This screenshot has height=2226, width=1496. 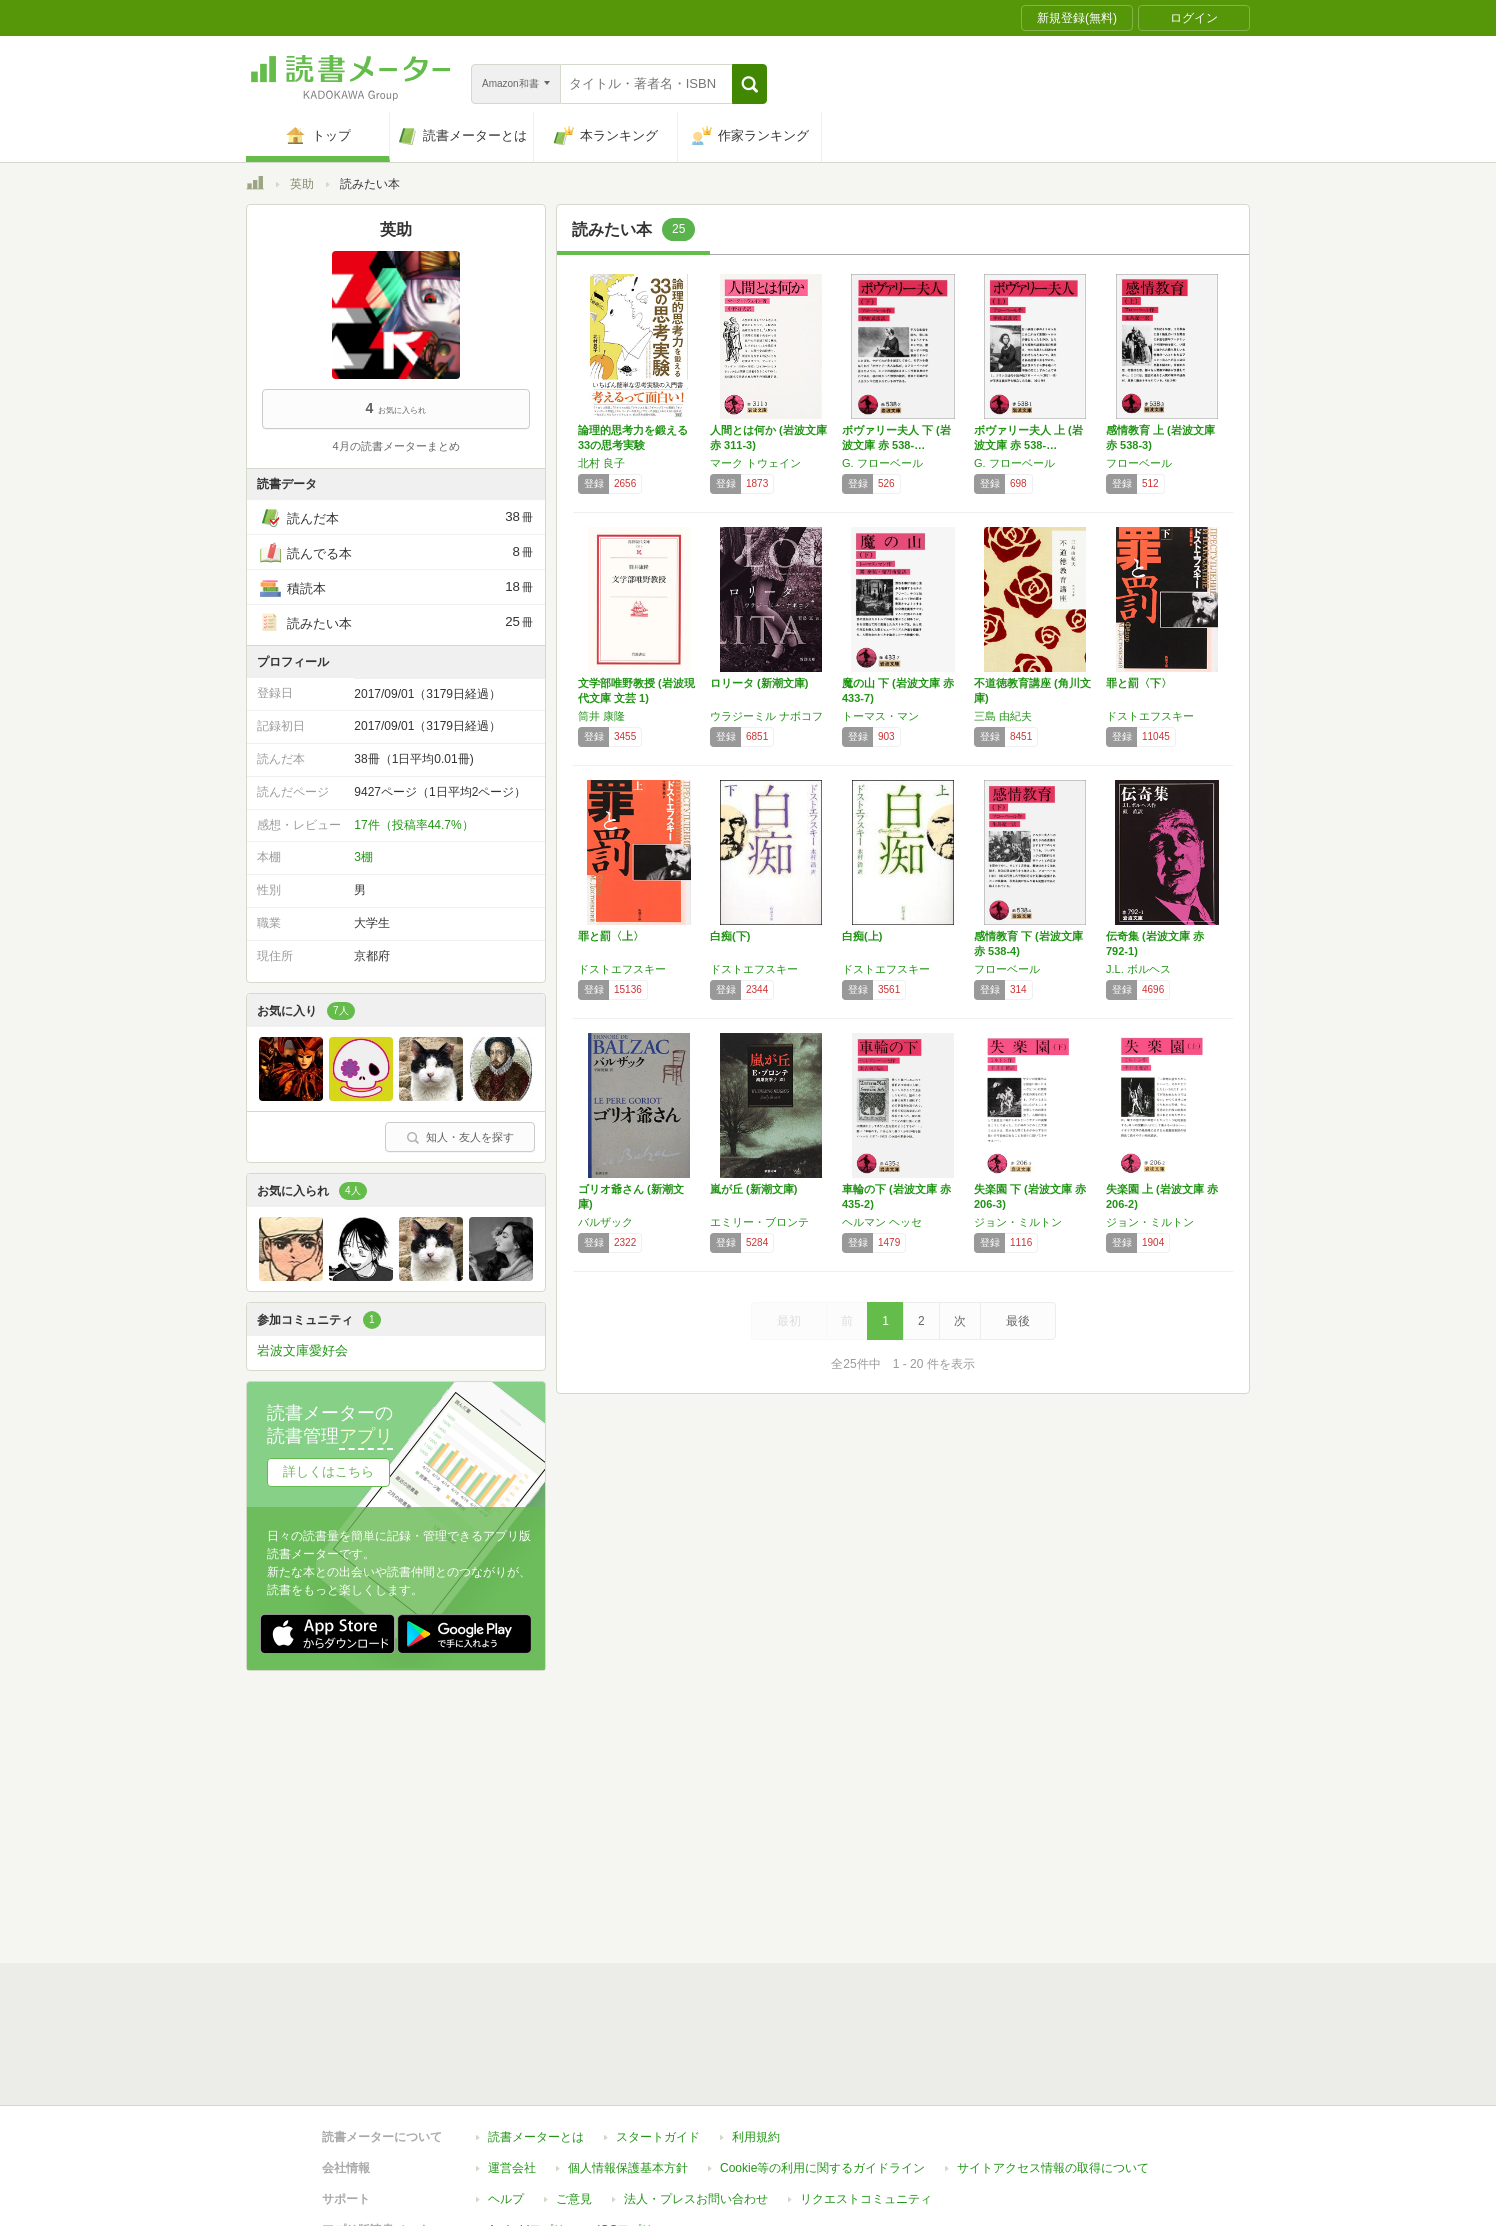 I want to click on [button], so click(x=749, y=84).